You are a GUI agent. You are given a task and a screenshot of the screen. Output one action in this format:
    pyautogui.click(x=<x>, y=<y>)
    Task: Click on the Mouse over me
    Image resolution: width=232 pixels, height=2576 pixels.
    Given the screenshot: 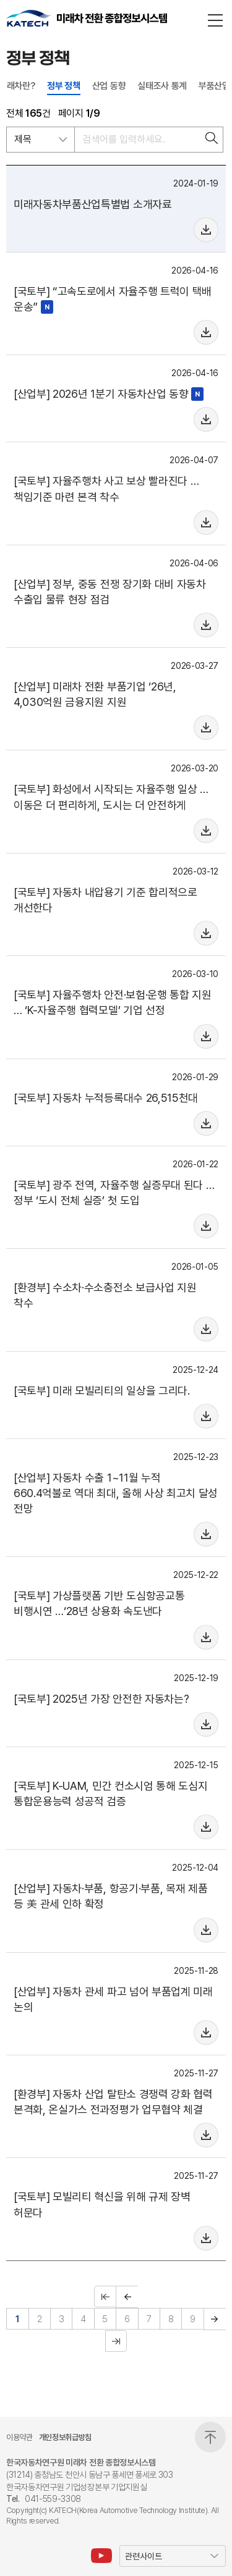 What is the action you would take?
    pyautogui.click(x=206, y=229)
    